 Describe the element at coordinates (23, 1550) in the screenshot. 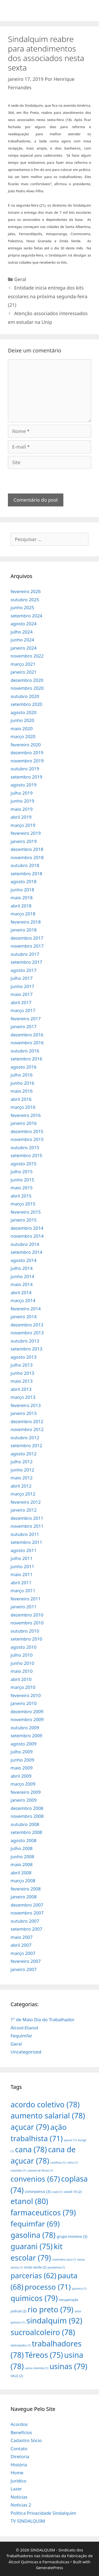

I see `agosto 2011` at that location.